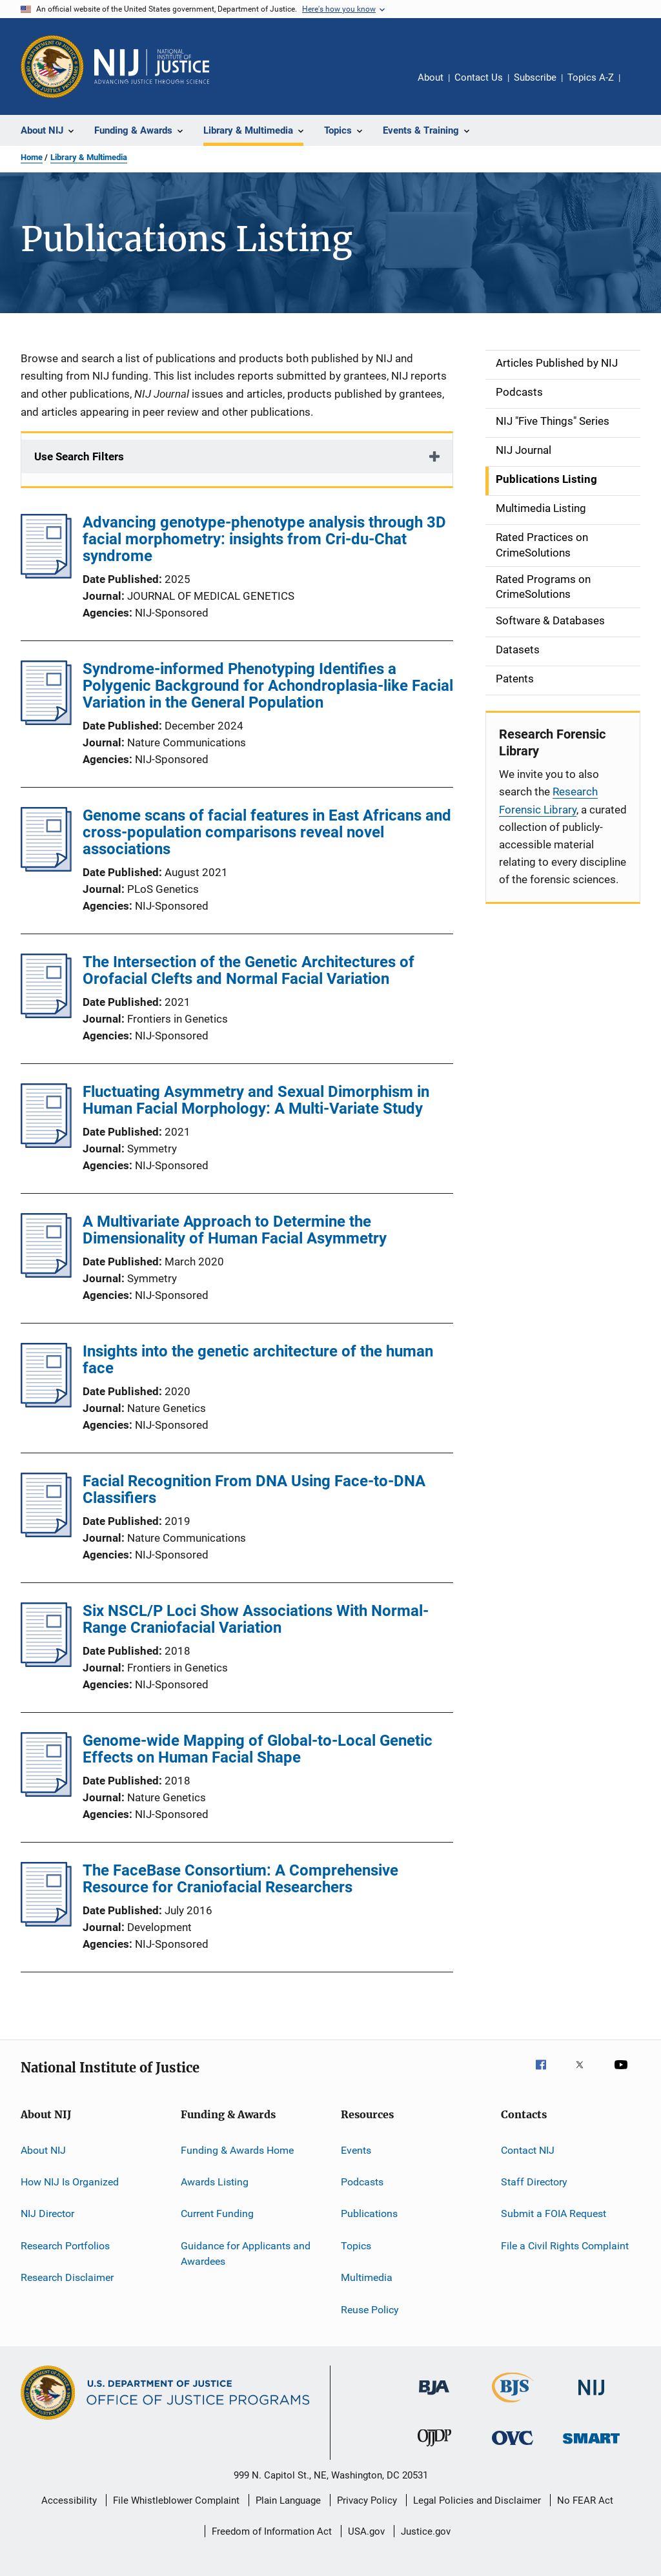 The width and height of the screenshot is (661, 2576). I want to click on [The FaceBase Consortium: A Comprehensive Resource for Craniofacial Researchers], so click(46, 1922).